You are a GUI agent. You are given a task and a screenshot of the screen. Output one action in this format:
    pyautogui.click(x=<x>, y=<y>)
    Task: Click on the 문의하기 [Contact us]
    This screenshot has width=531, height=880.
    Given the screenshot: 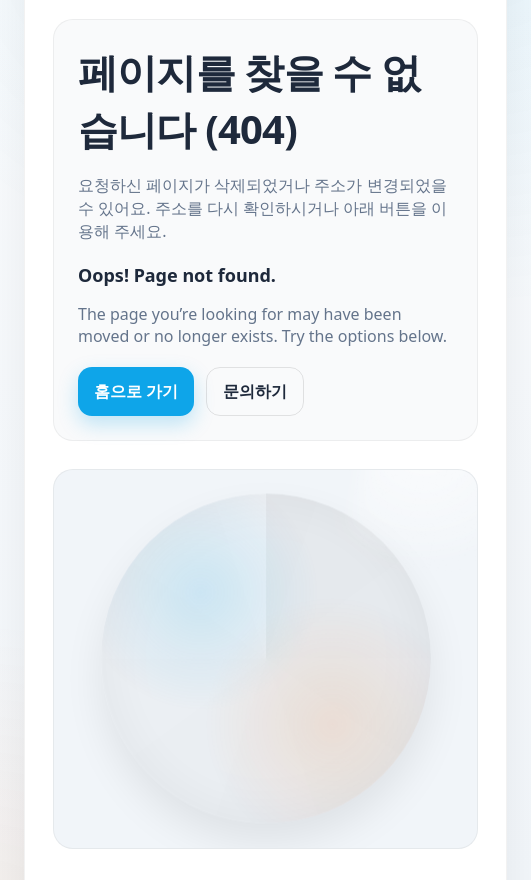 What is the action you would take?
    pyautogui.click(x=255, y=391)
    